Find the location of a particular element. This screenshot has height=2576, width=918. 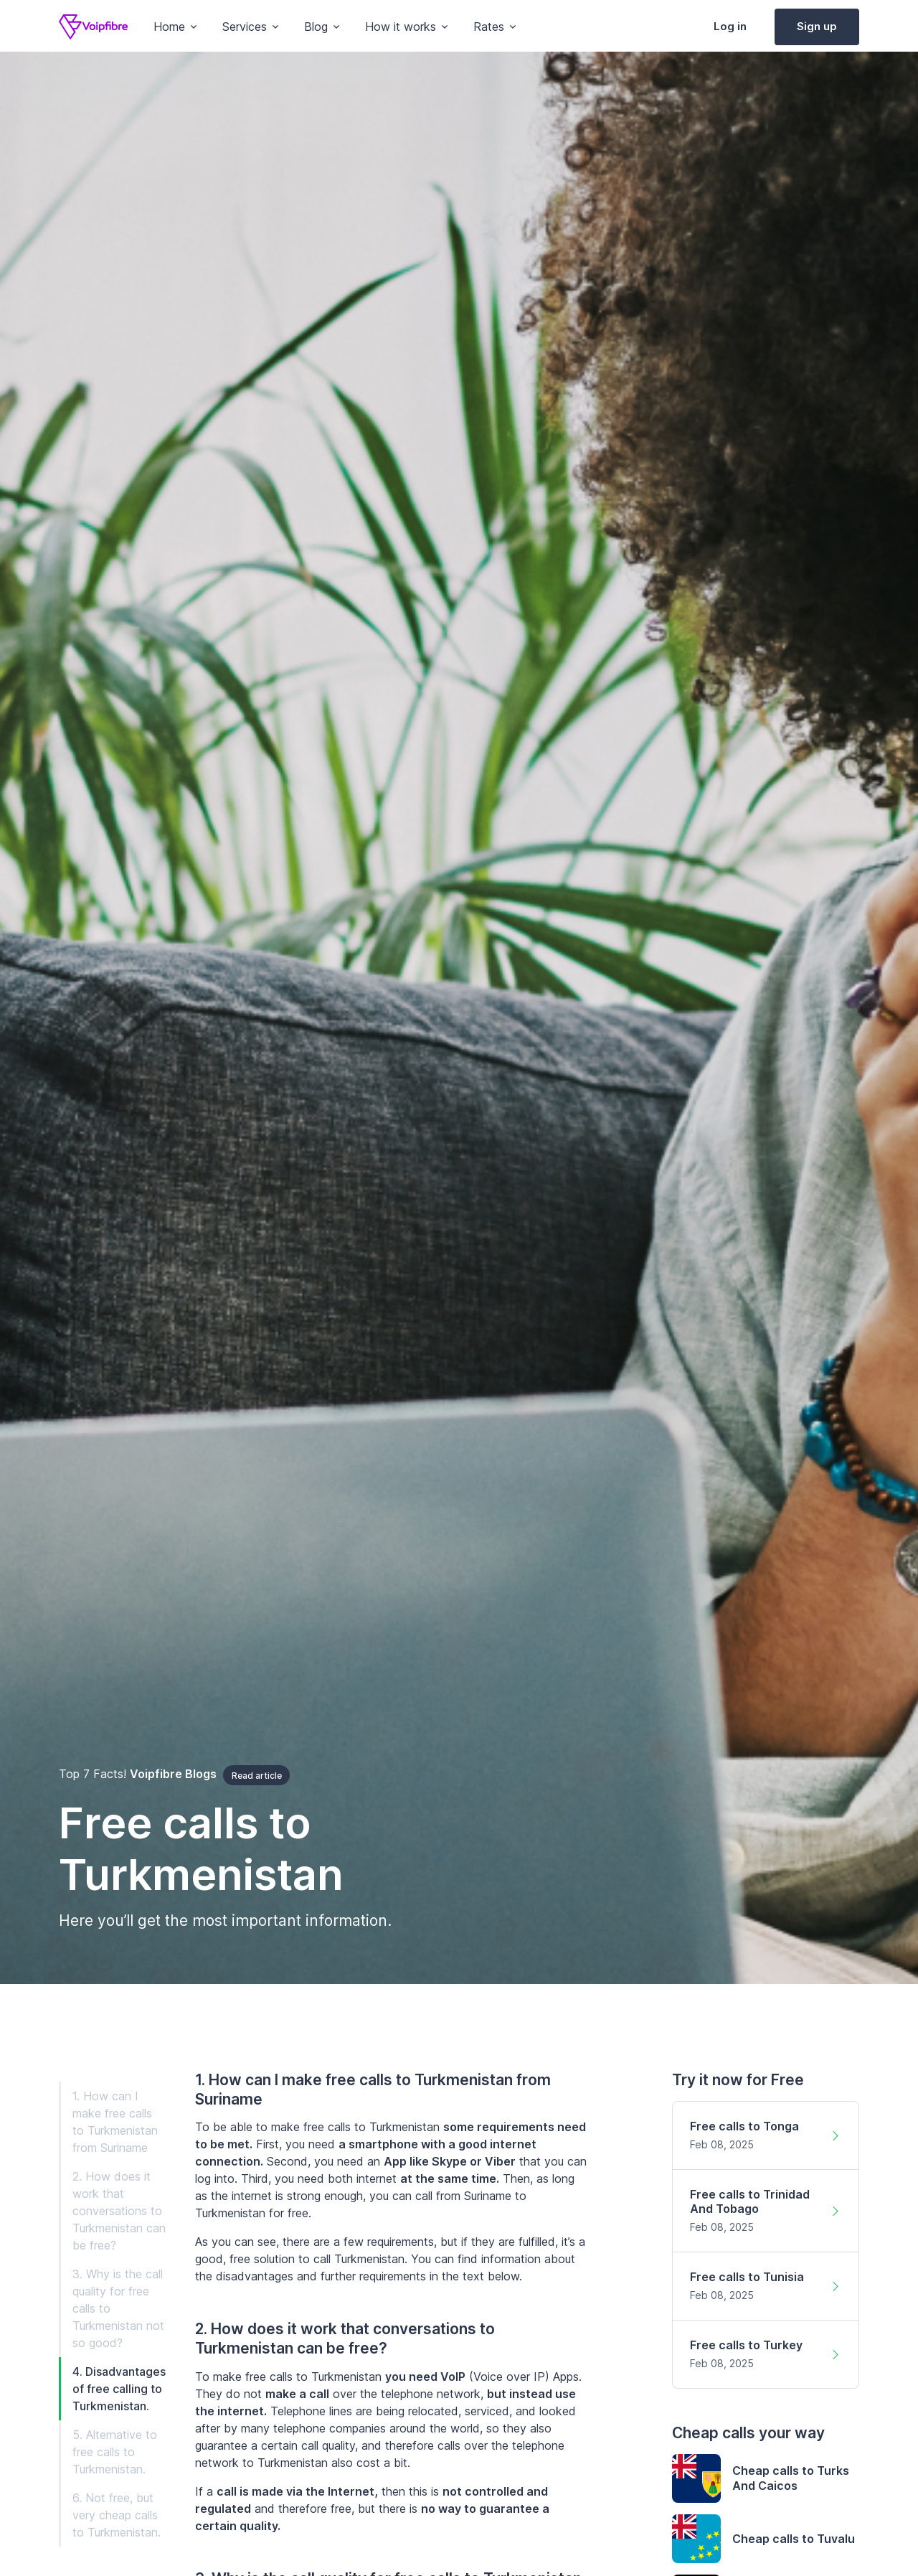

Home [button] is located at coordinates (169, 26).